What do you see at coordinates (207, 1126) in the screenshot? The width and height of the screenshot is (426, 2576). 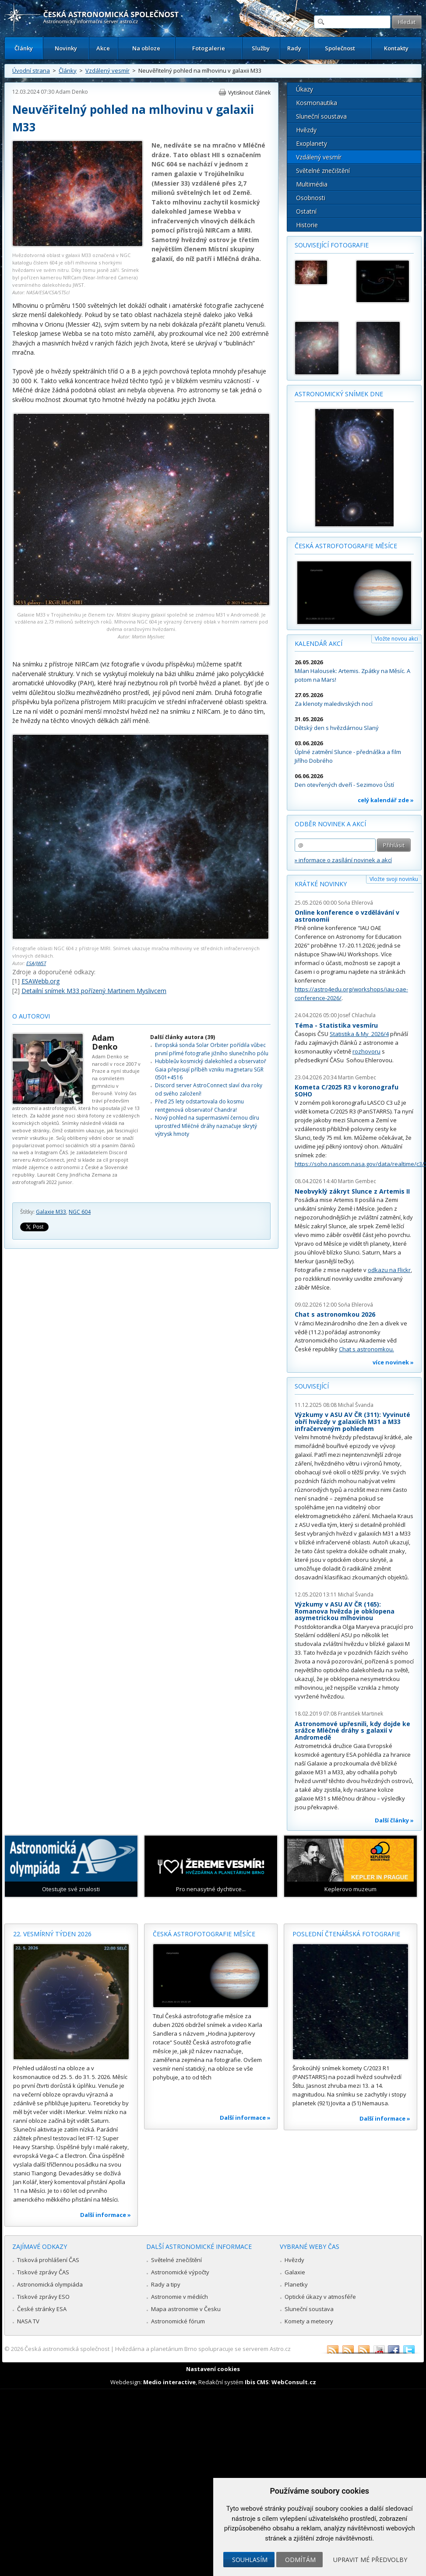 I see `Nový pohled na supermasivní černou díru uprostřed Mléčné dráhy naznačuje skrytý výtrysk hmoty` at bounding box center [207, 1126].